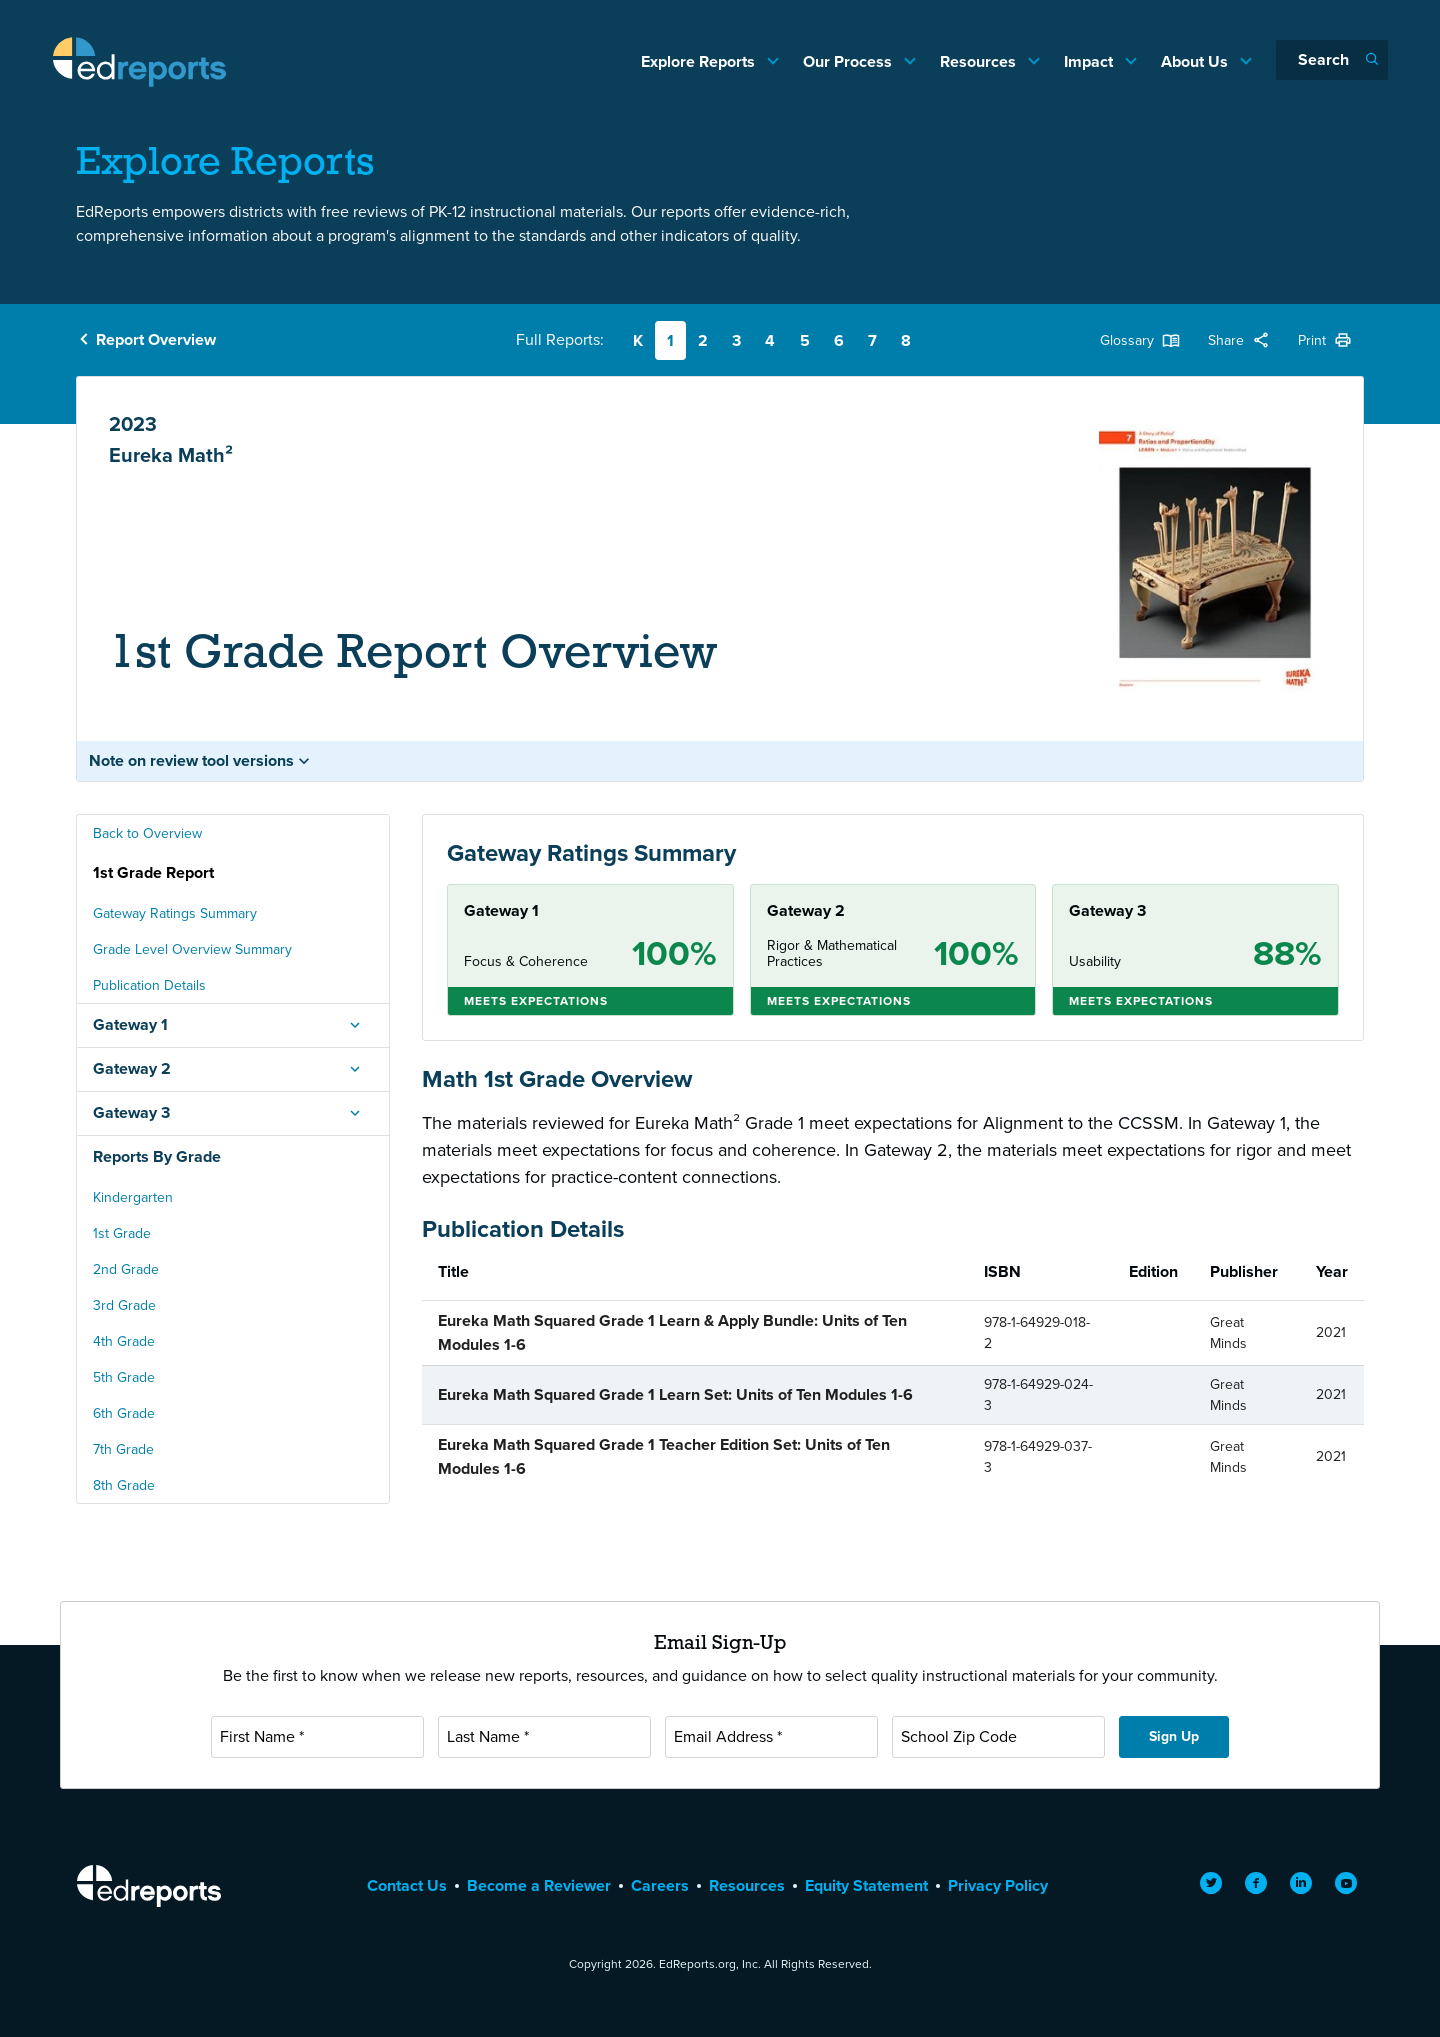  Describe the element at coordinates (980, 61) in the screenshot. I see `Resources` at that location.